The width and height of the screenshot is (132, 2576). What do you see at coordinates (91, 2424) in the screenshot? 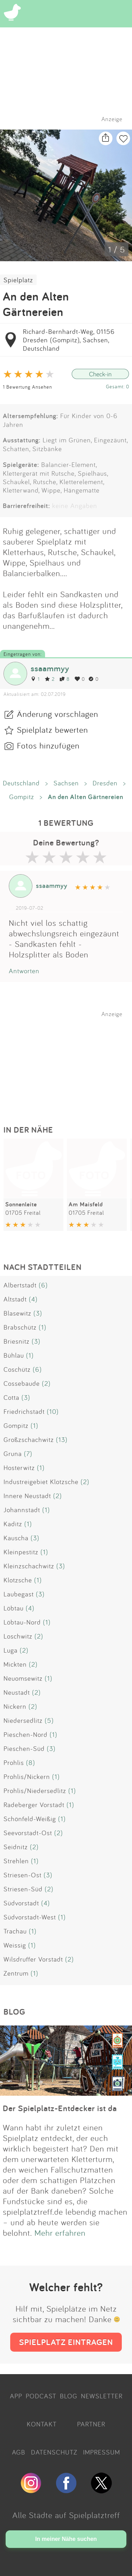
I see `PARTNER` at bounding box center [91, 2424].